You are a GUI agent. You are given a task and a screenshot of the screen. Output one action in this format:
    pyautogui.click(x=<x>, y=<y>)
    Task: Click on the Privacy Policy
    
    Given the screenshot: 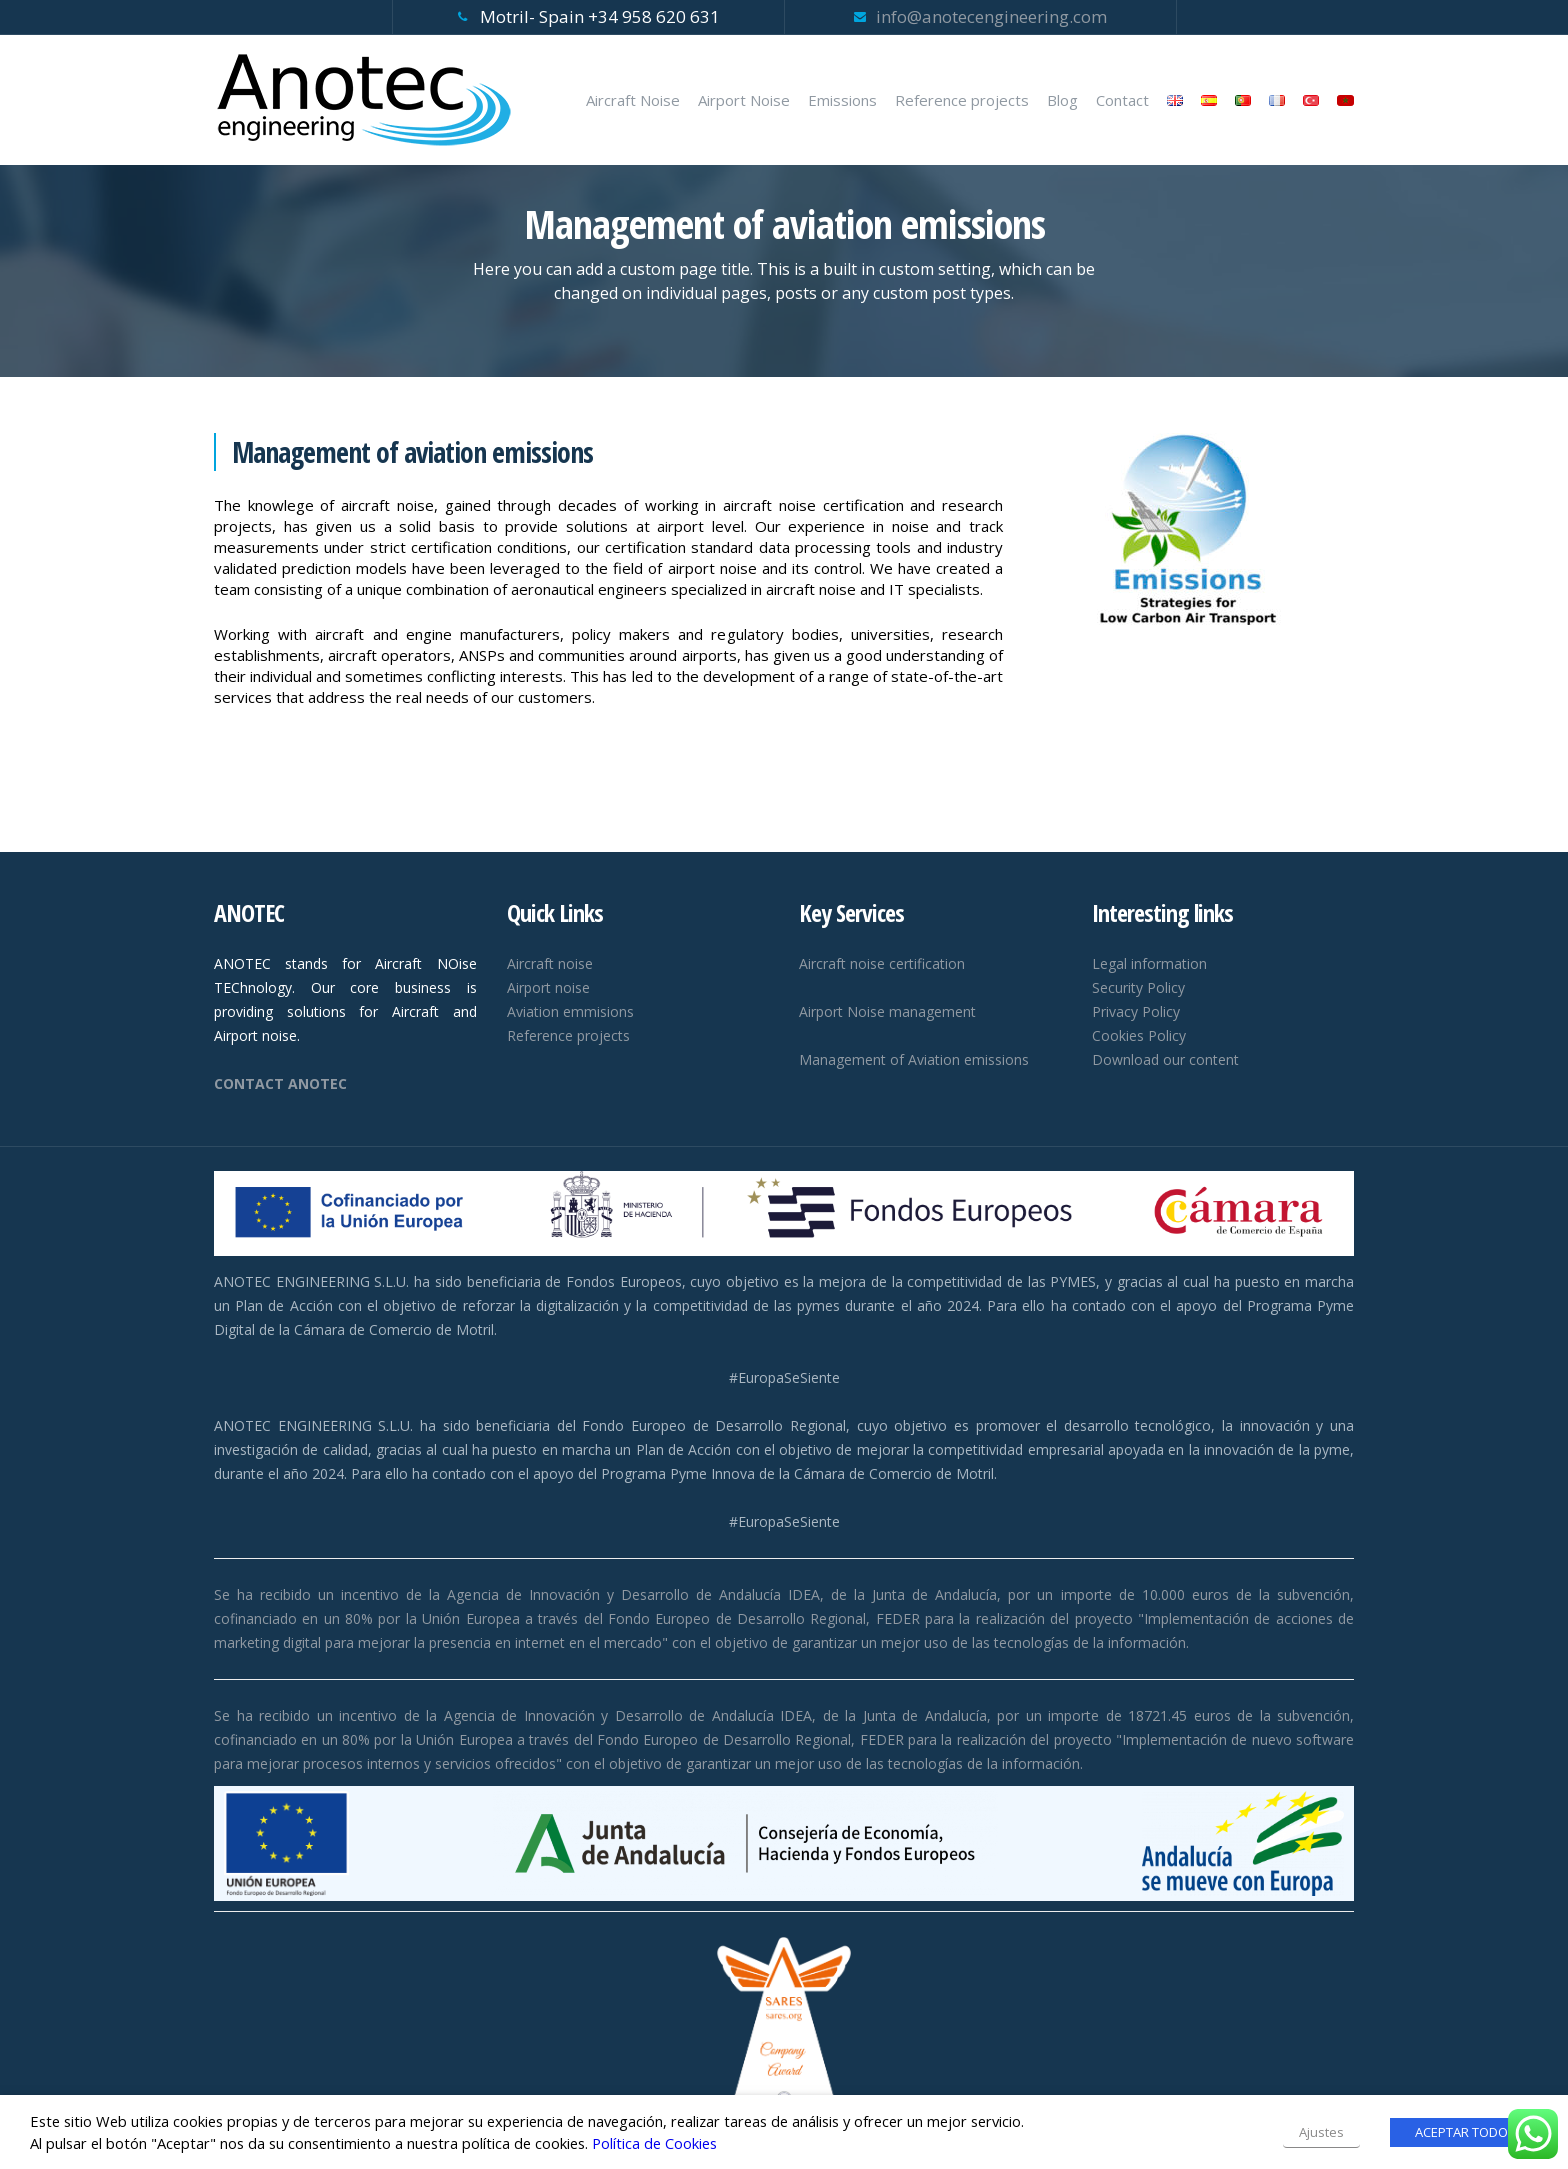 What is the action you would take?
    pyautogui.click(x=1136, y=1011)
    